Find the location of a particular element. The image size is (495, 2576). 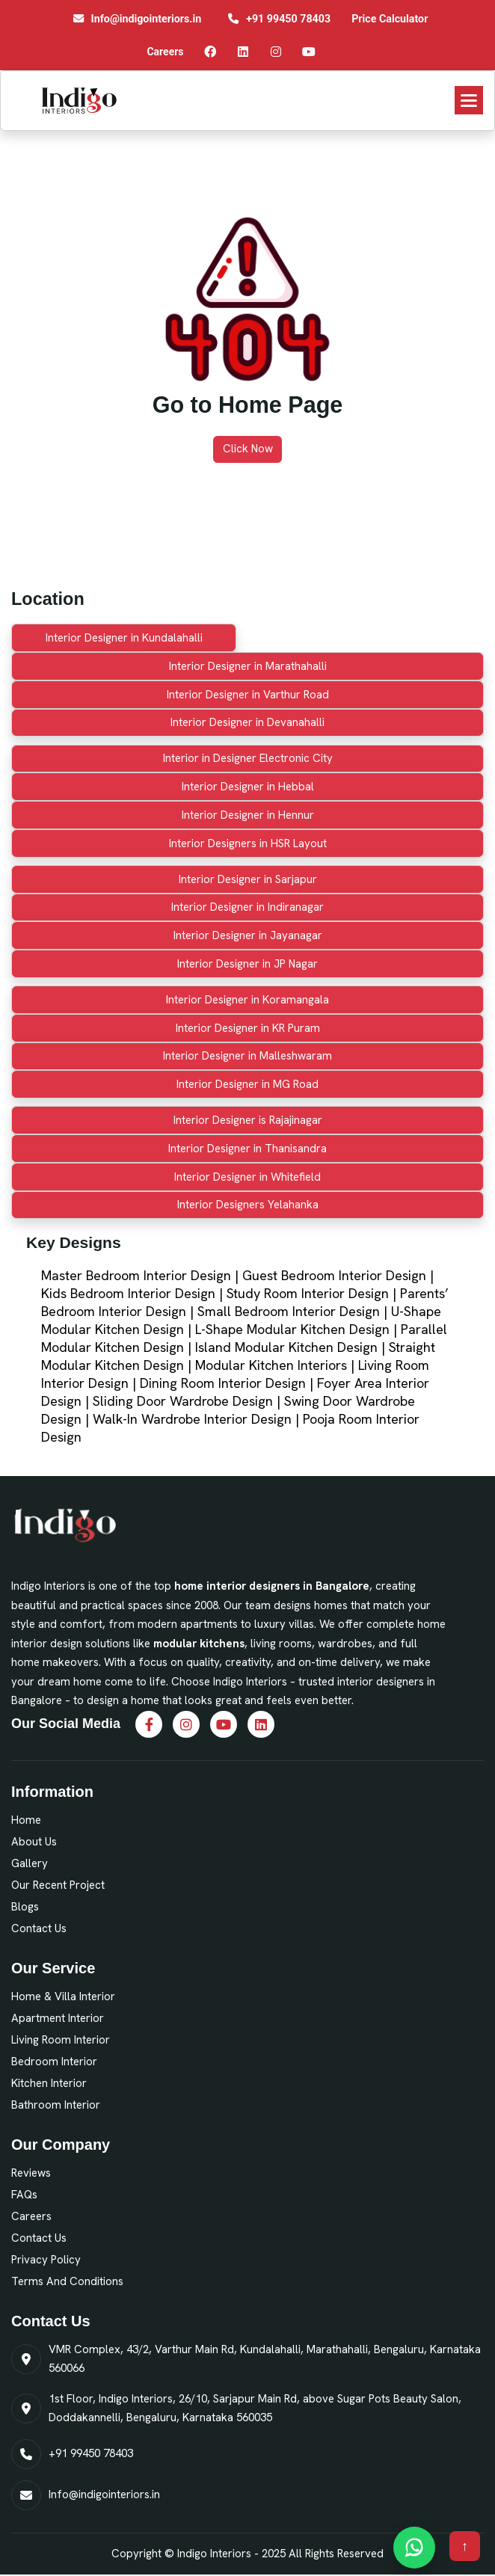

L-Shape Modular Kitchen Design is located at coordinates (292, 1329).